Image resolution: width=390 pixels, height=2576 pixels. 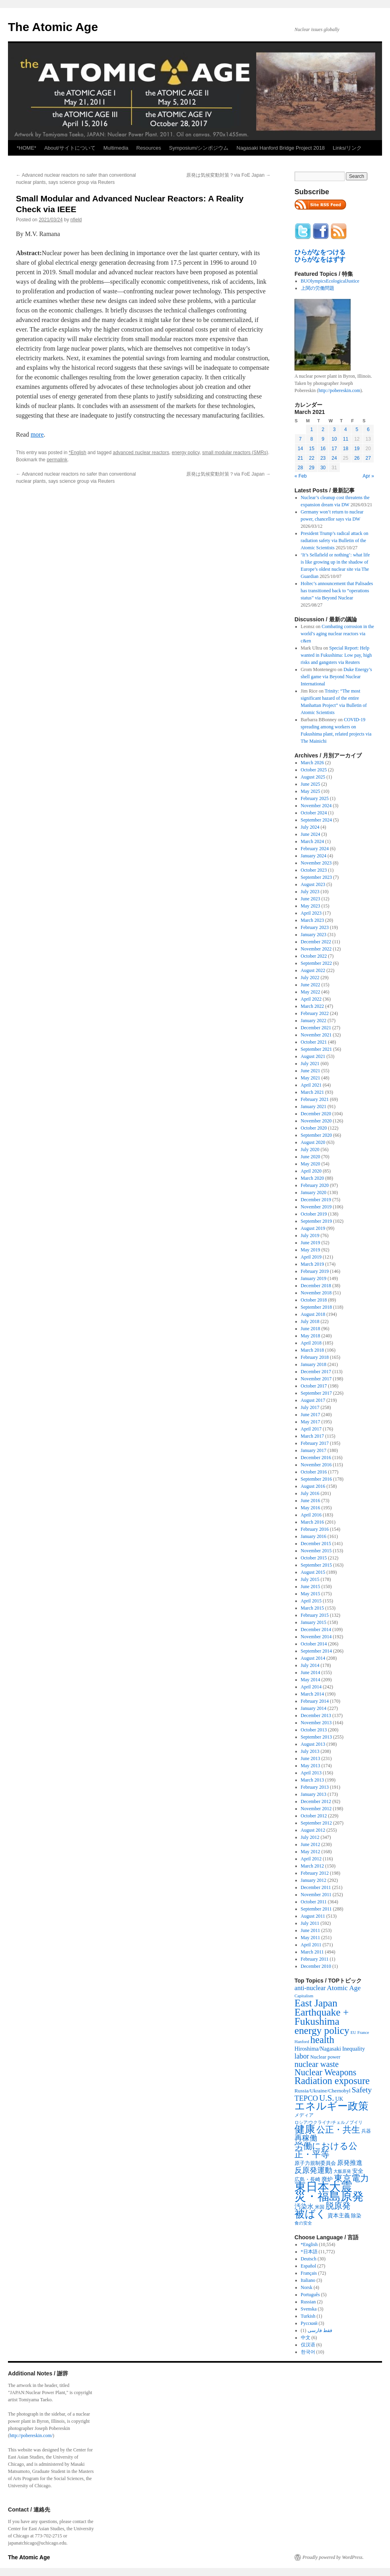 I want to click on July 2019, so click(x=310, y=1235).